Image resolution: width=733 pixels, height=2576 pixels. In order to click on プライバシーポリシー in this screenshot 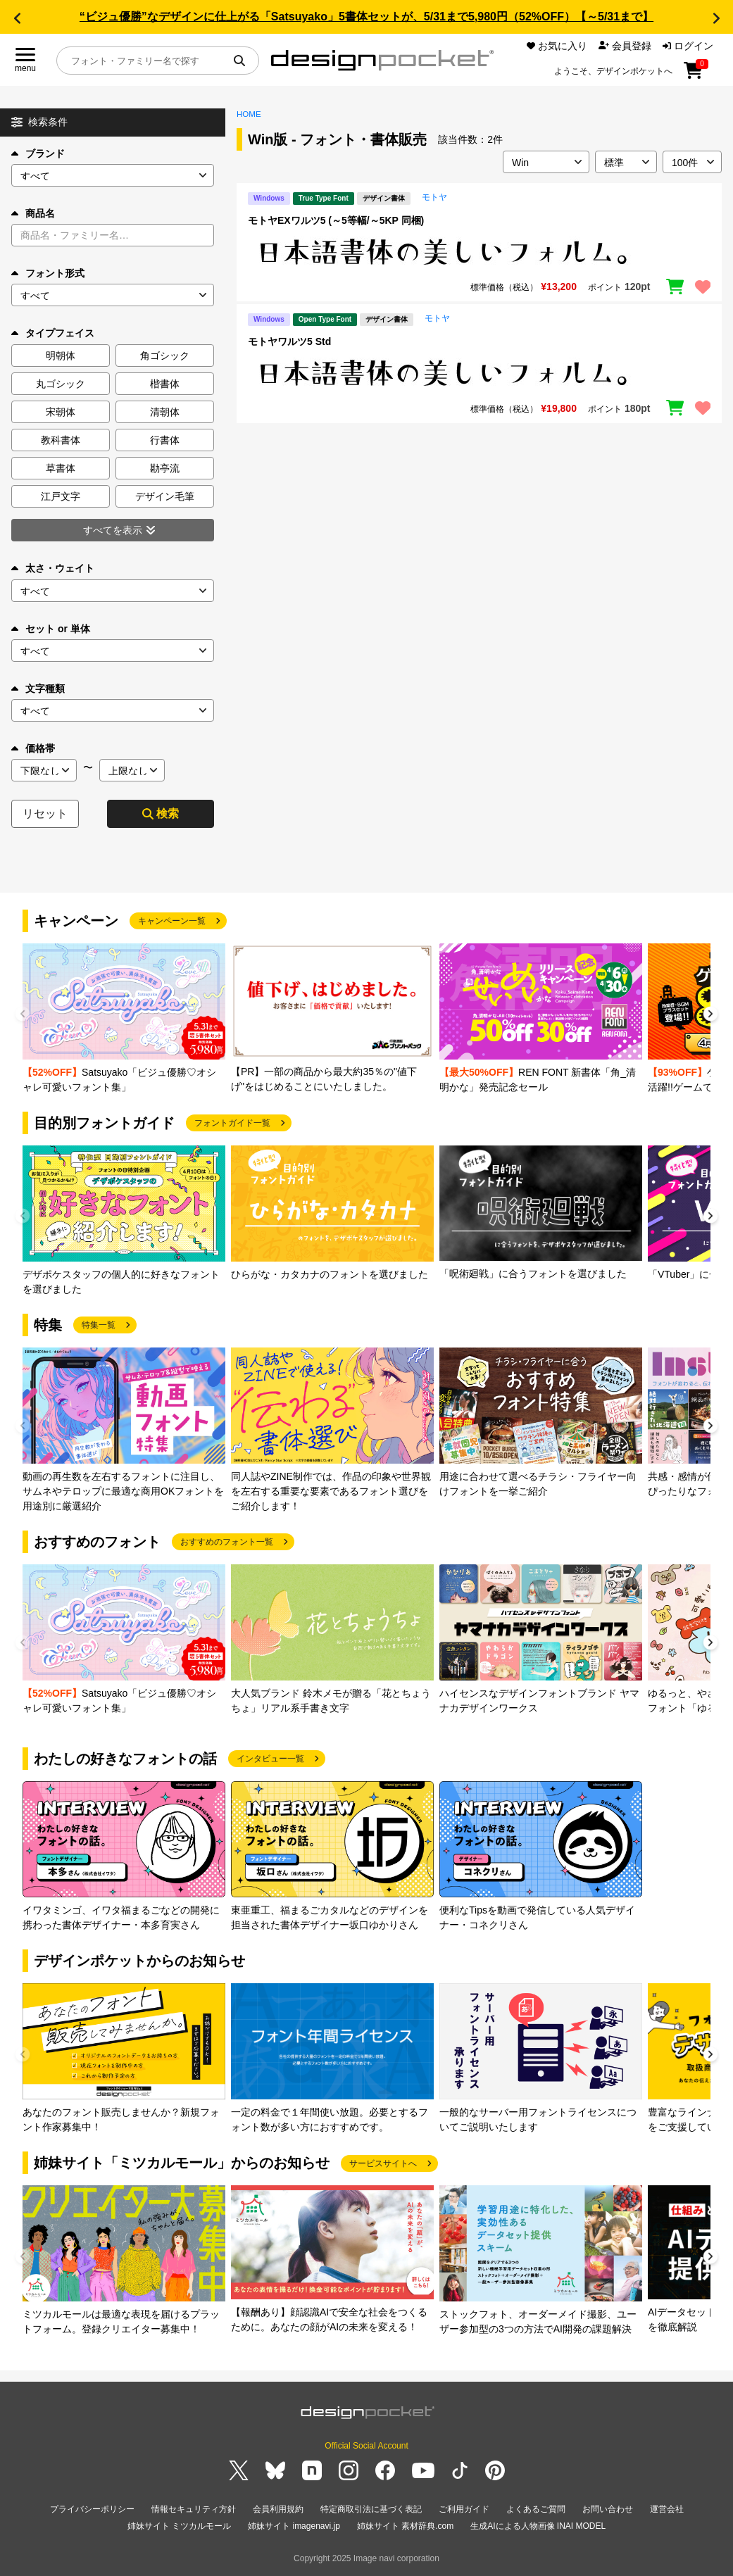, I will do `click(92, 2509)`.